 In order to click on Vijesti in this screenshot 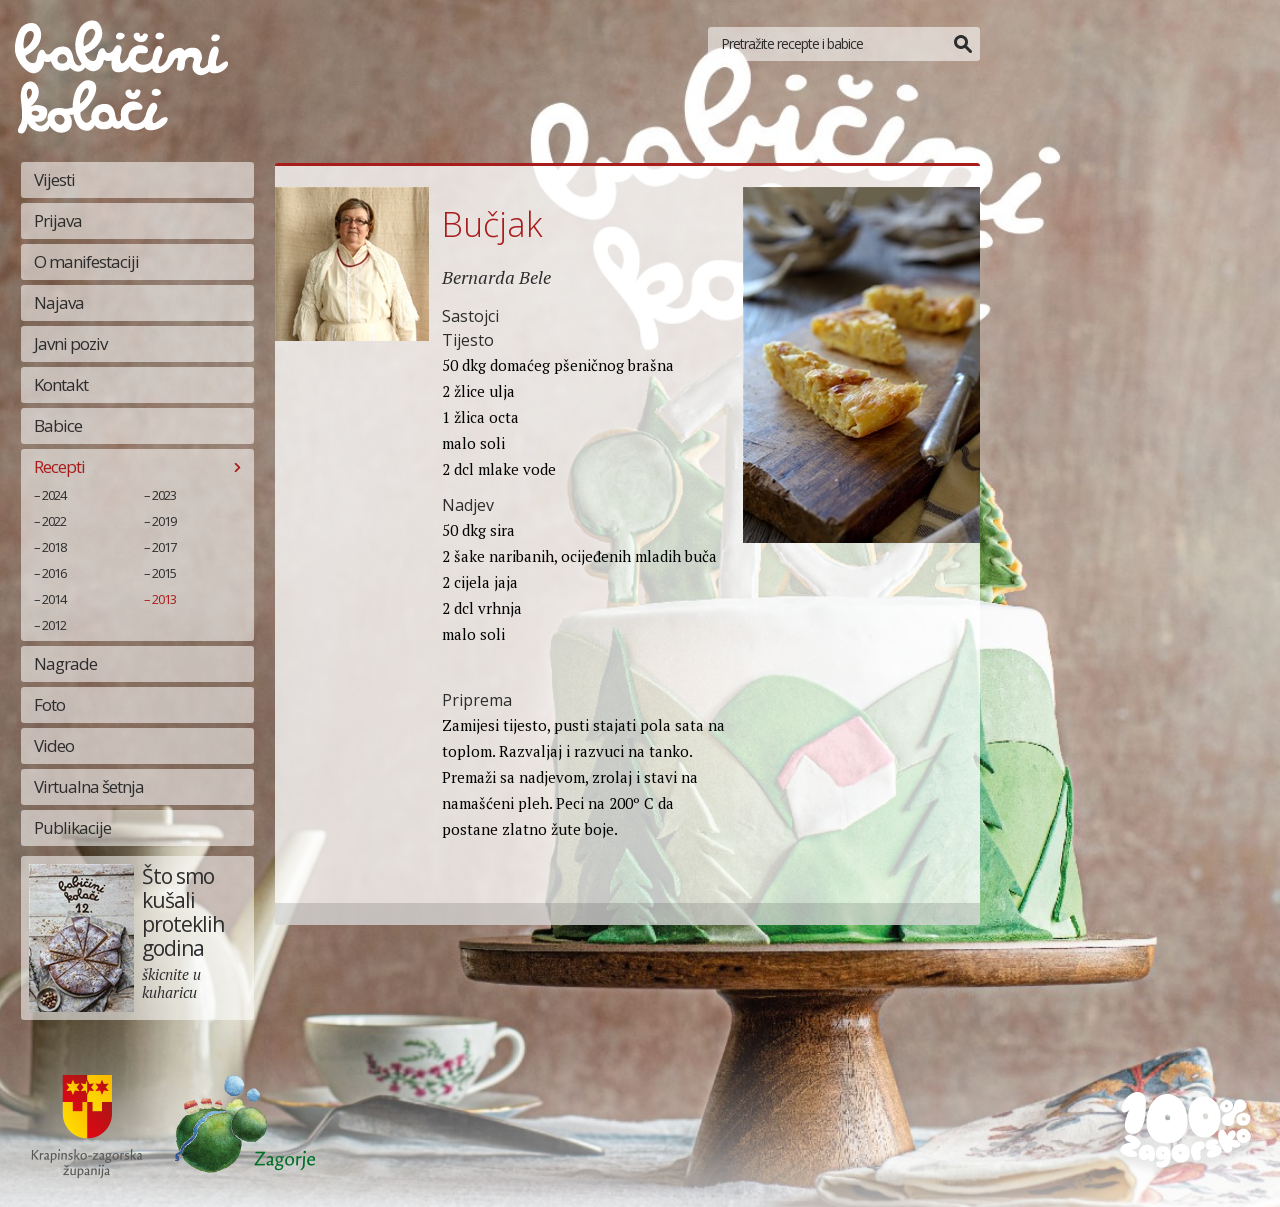, I will do `click(54, 179)`.